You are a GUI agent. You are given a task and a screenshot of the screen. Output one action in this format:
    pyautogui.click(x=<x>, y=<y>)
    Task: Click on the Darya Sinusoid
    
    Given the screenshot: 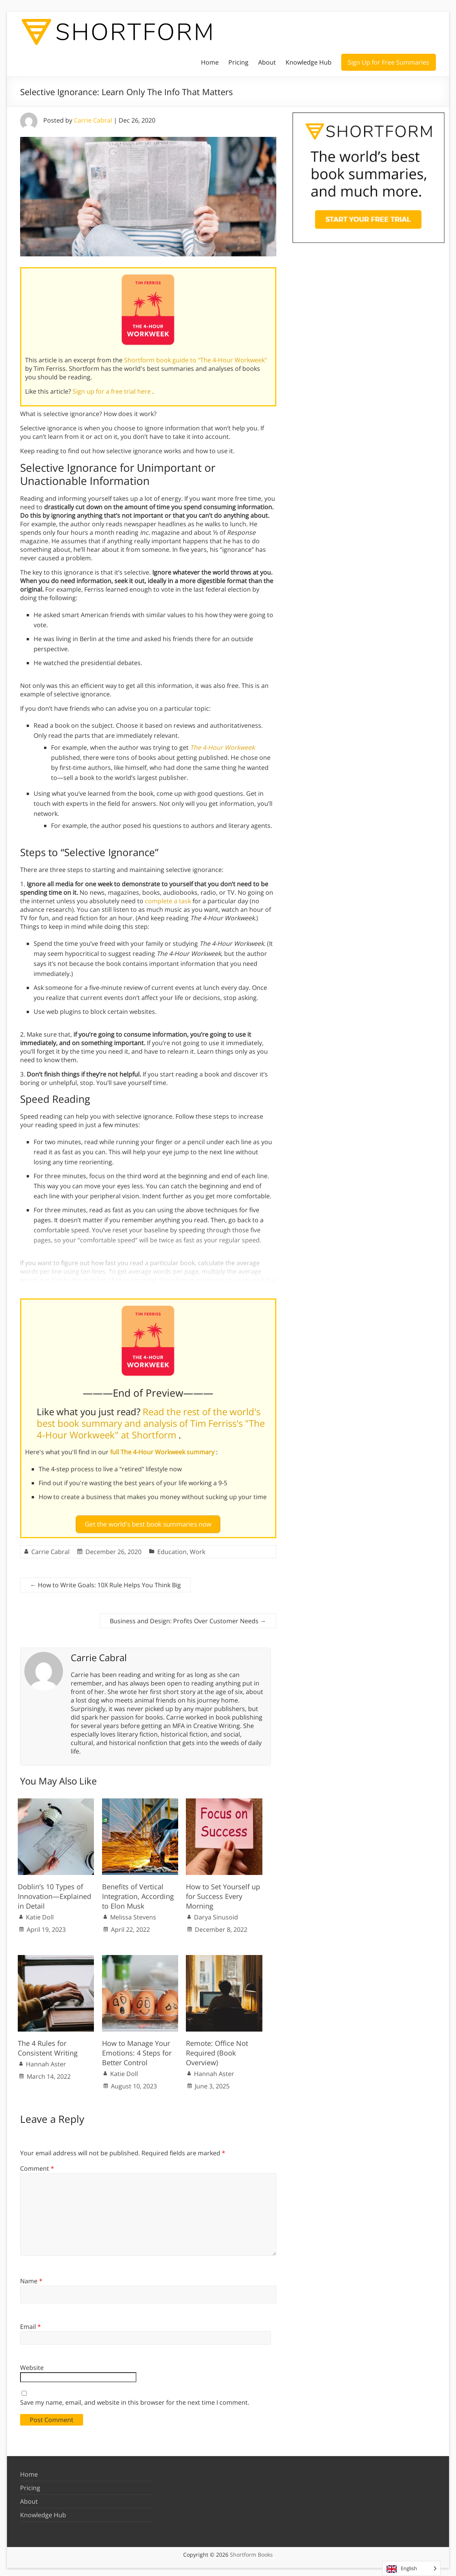 What is the action you would take?
    pyautogui.click(x=216, y=1914)
    